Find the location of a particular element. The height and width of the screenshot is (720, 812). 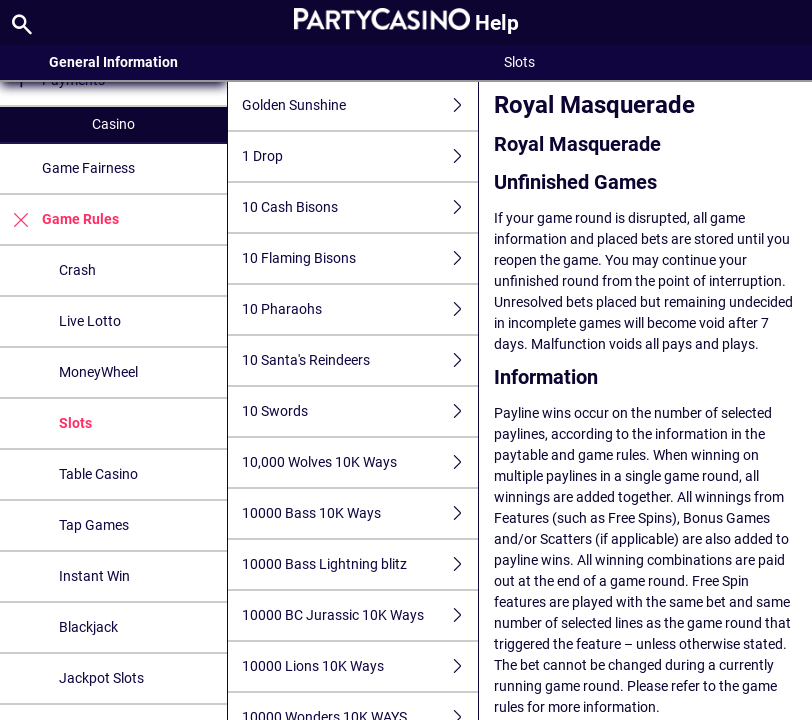

1 Drop is located at coordinates (360, 156).